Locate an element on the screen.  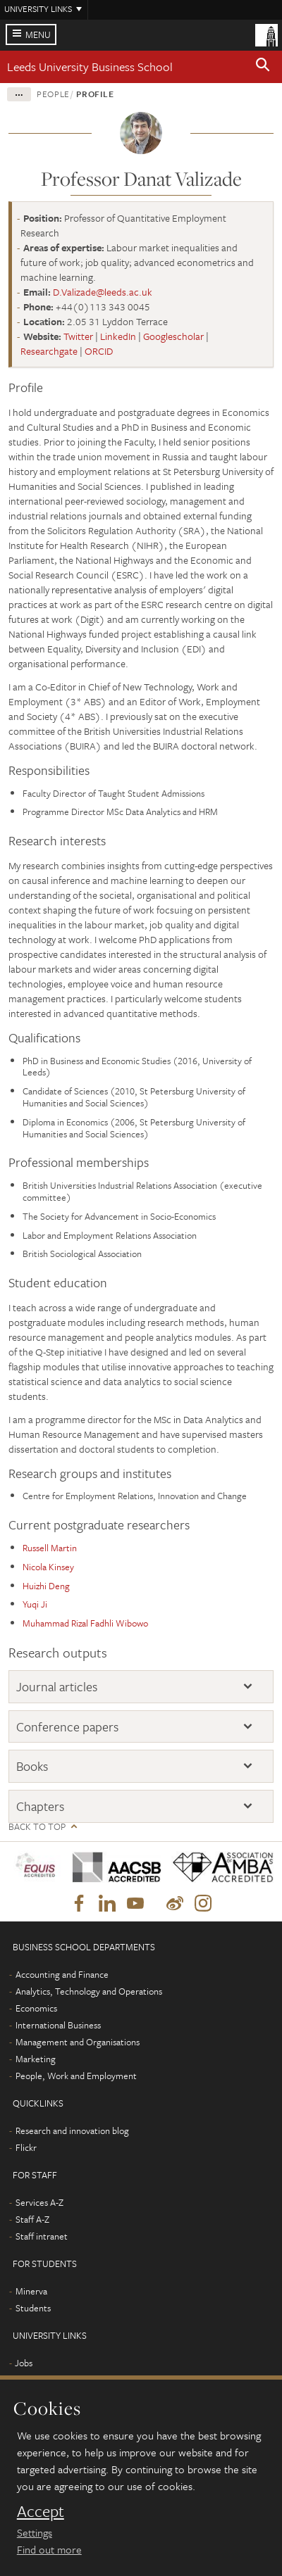
[button] is located at coordinates (263, 67).